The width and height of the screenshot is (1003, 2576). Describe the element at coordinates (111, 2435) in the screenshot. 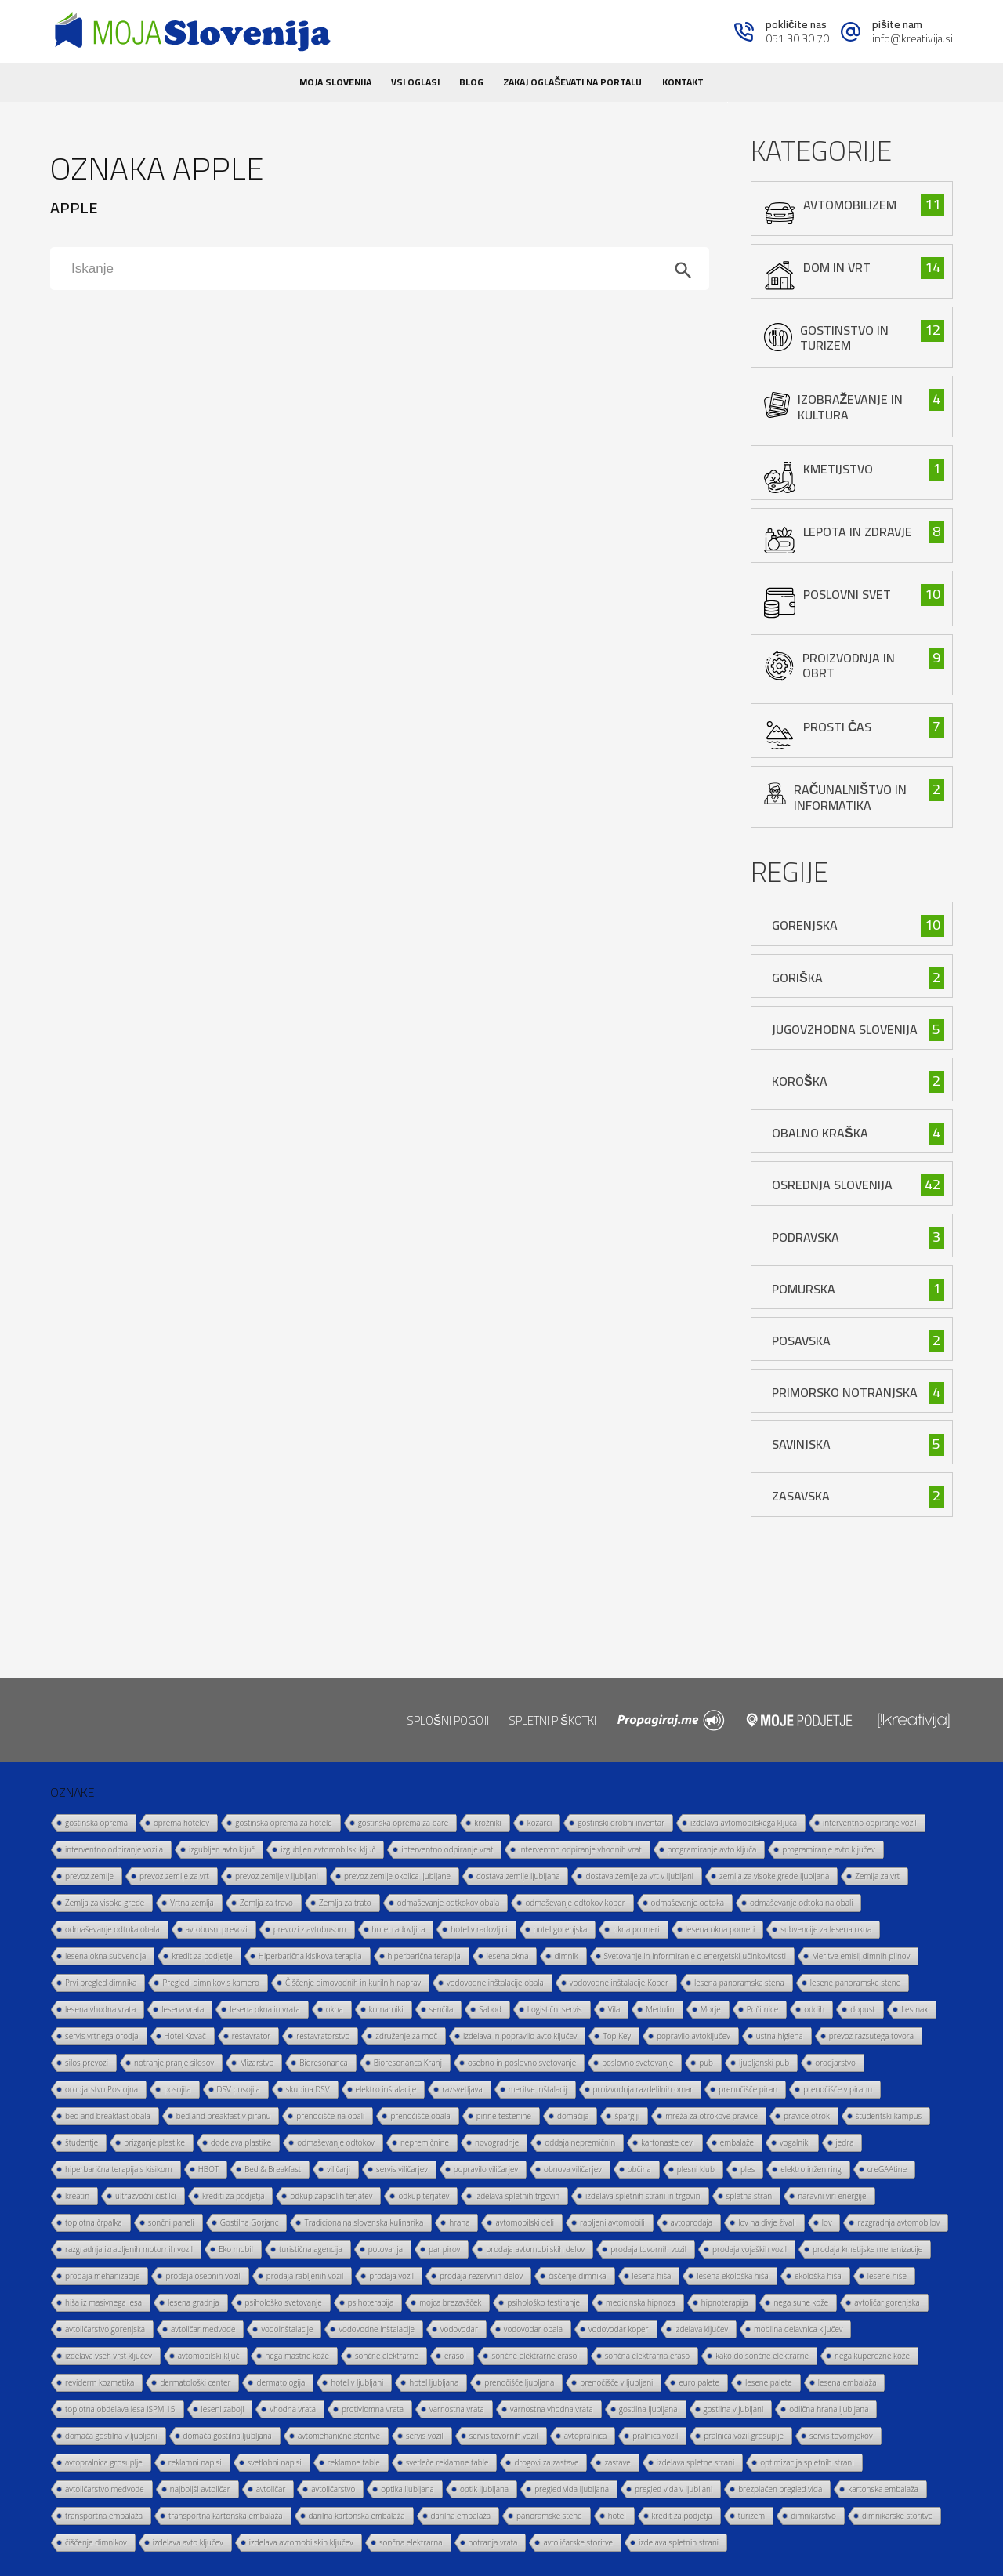

I see `domača gostilna v ljubljani` at that location.